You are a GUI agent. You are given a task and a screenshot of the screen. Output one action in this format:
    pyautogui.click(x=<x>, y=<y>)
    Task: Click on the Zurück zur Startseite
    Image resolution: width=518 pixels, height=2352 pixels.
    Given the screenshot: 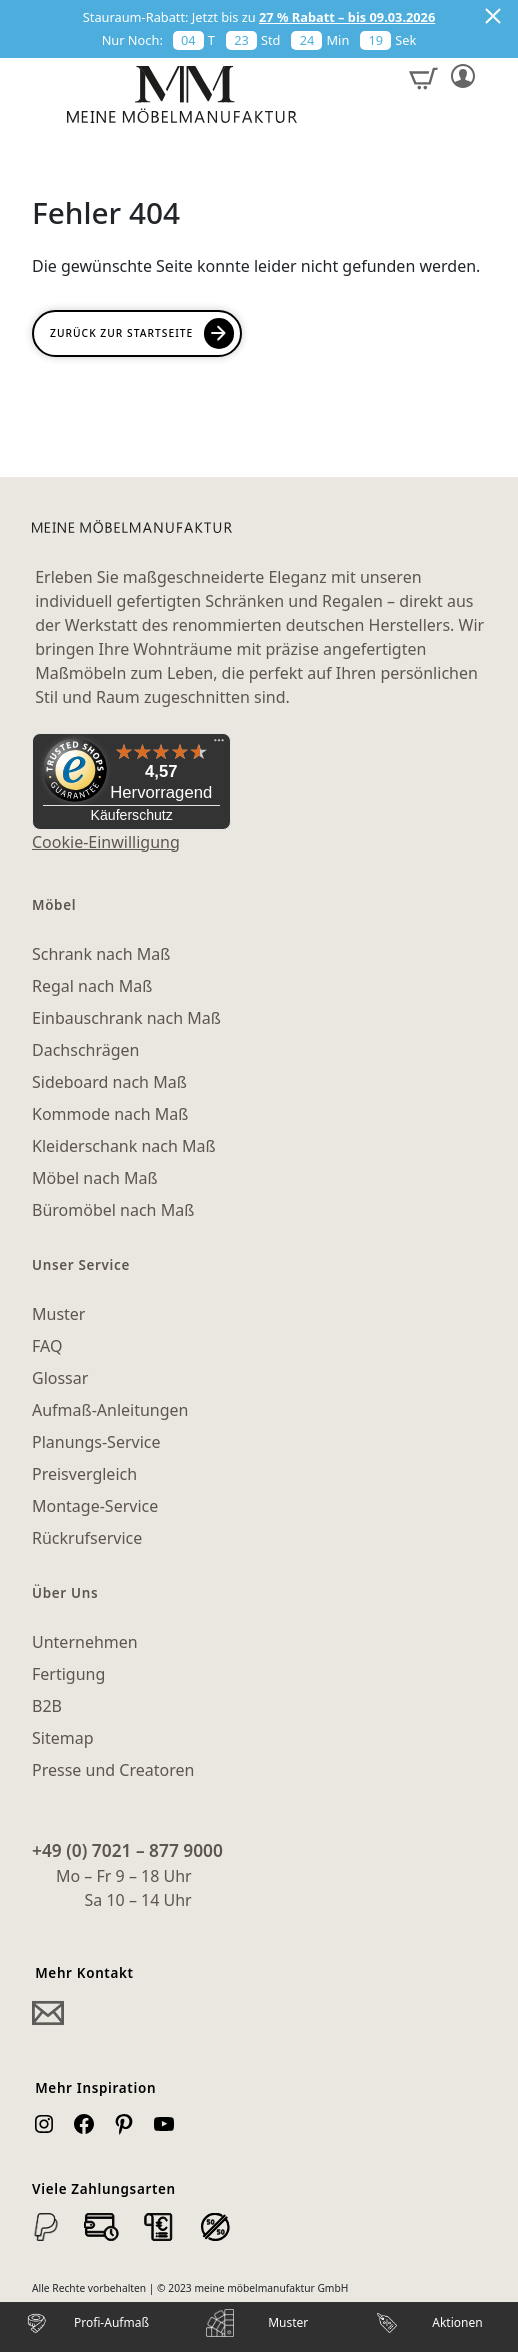 What is the action you would take?
    pyautogui.click(x=121, y=333)
    